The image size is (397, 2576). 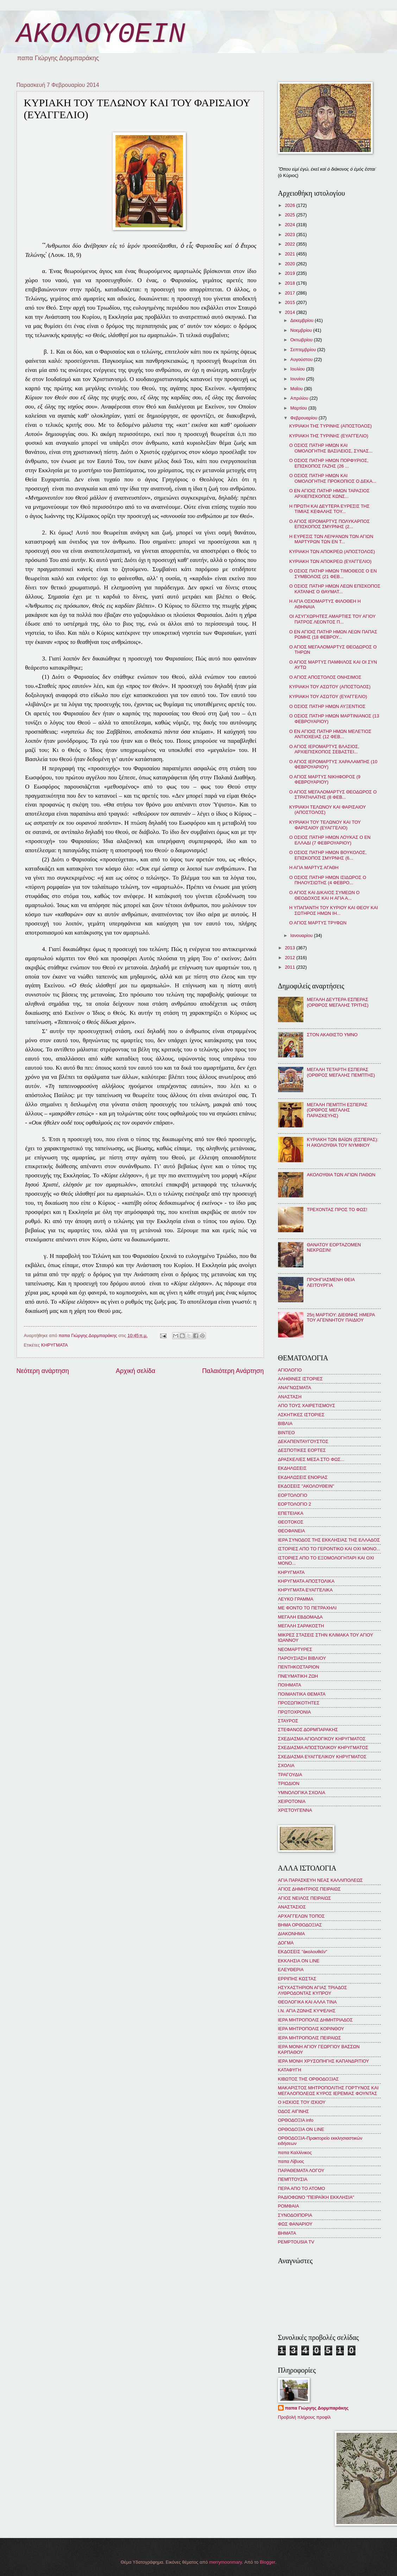 What do you see at coordinates (292, 1907) in the screenshot?
I see `ΑΝΑΣΤΑΣΙΟΣ` at bounding box center [292, 1907].